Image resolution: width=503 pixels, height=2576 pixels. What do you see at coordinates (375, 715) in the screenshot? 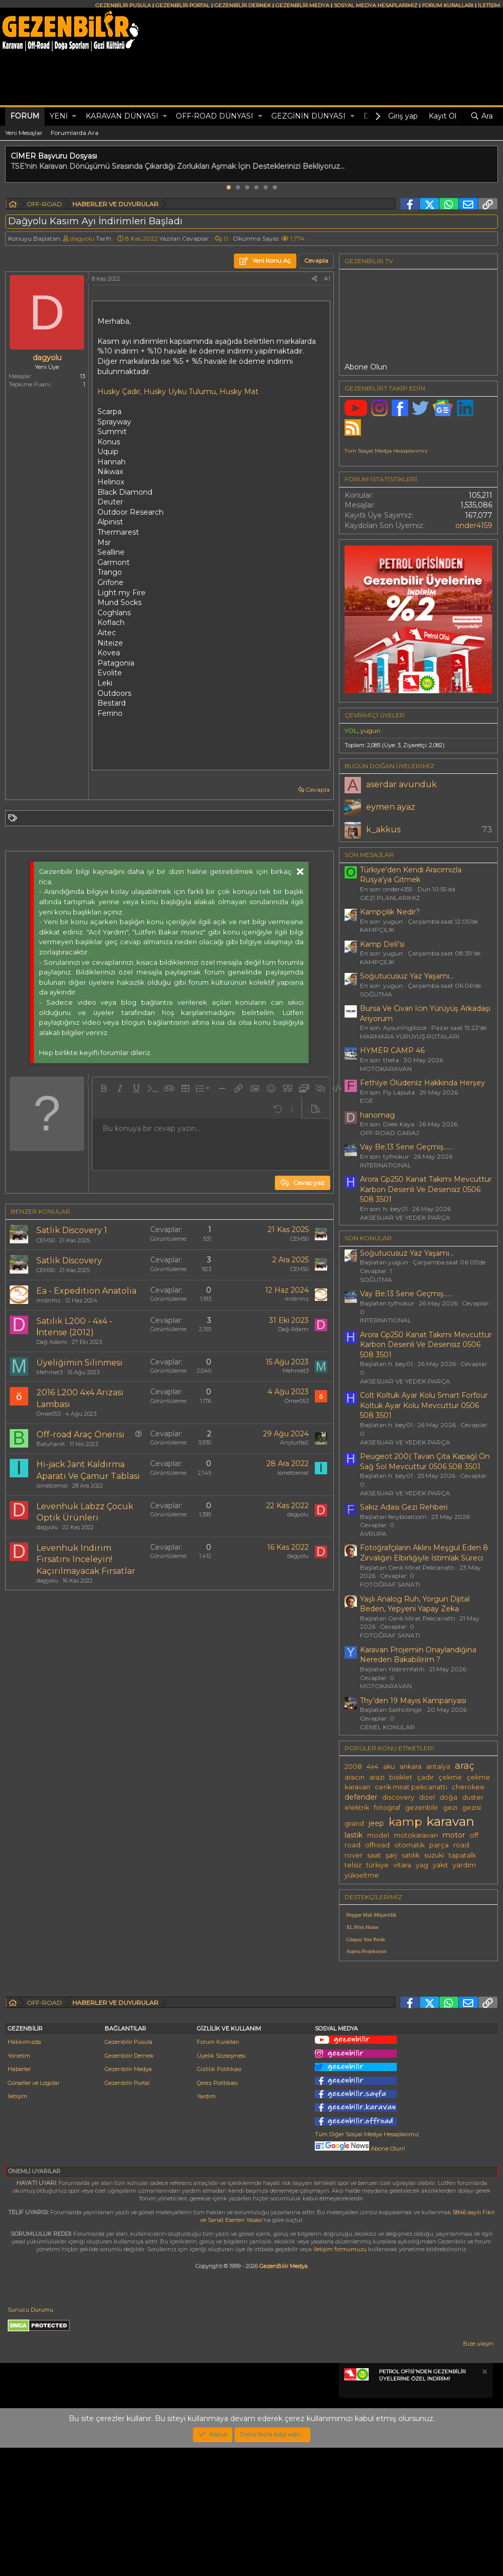
I see `Çevrimiçi üyeler` at bounding box center [375, 715].